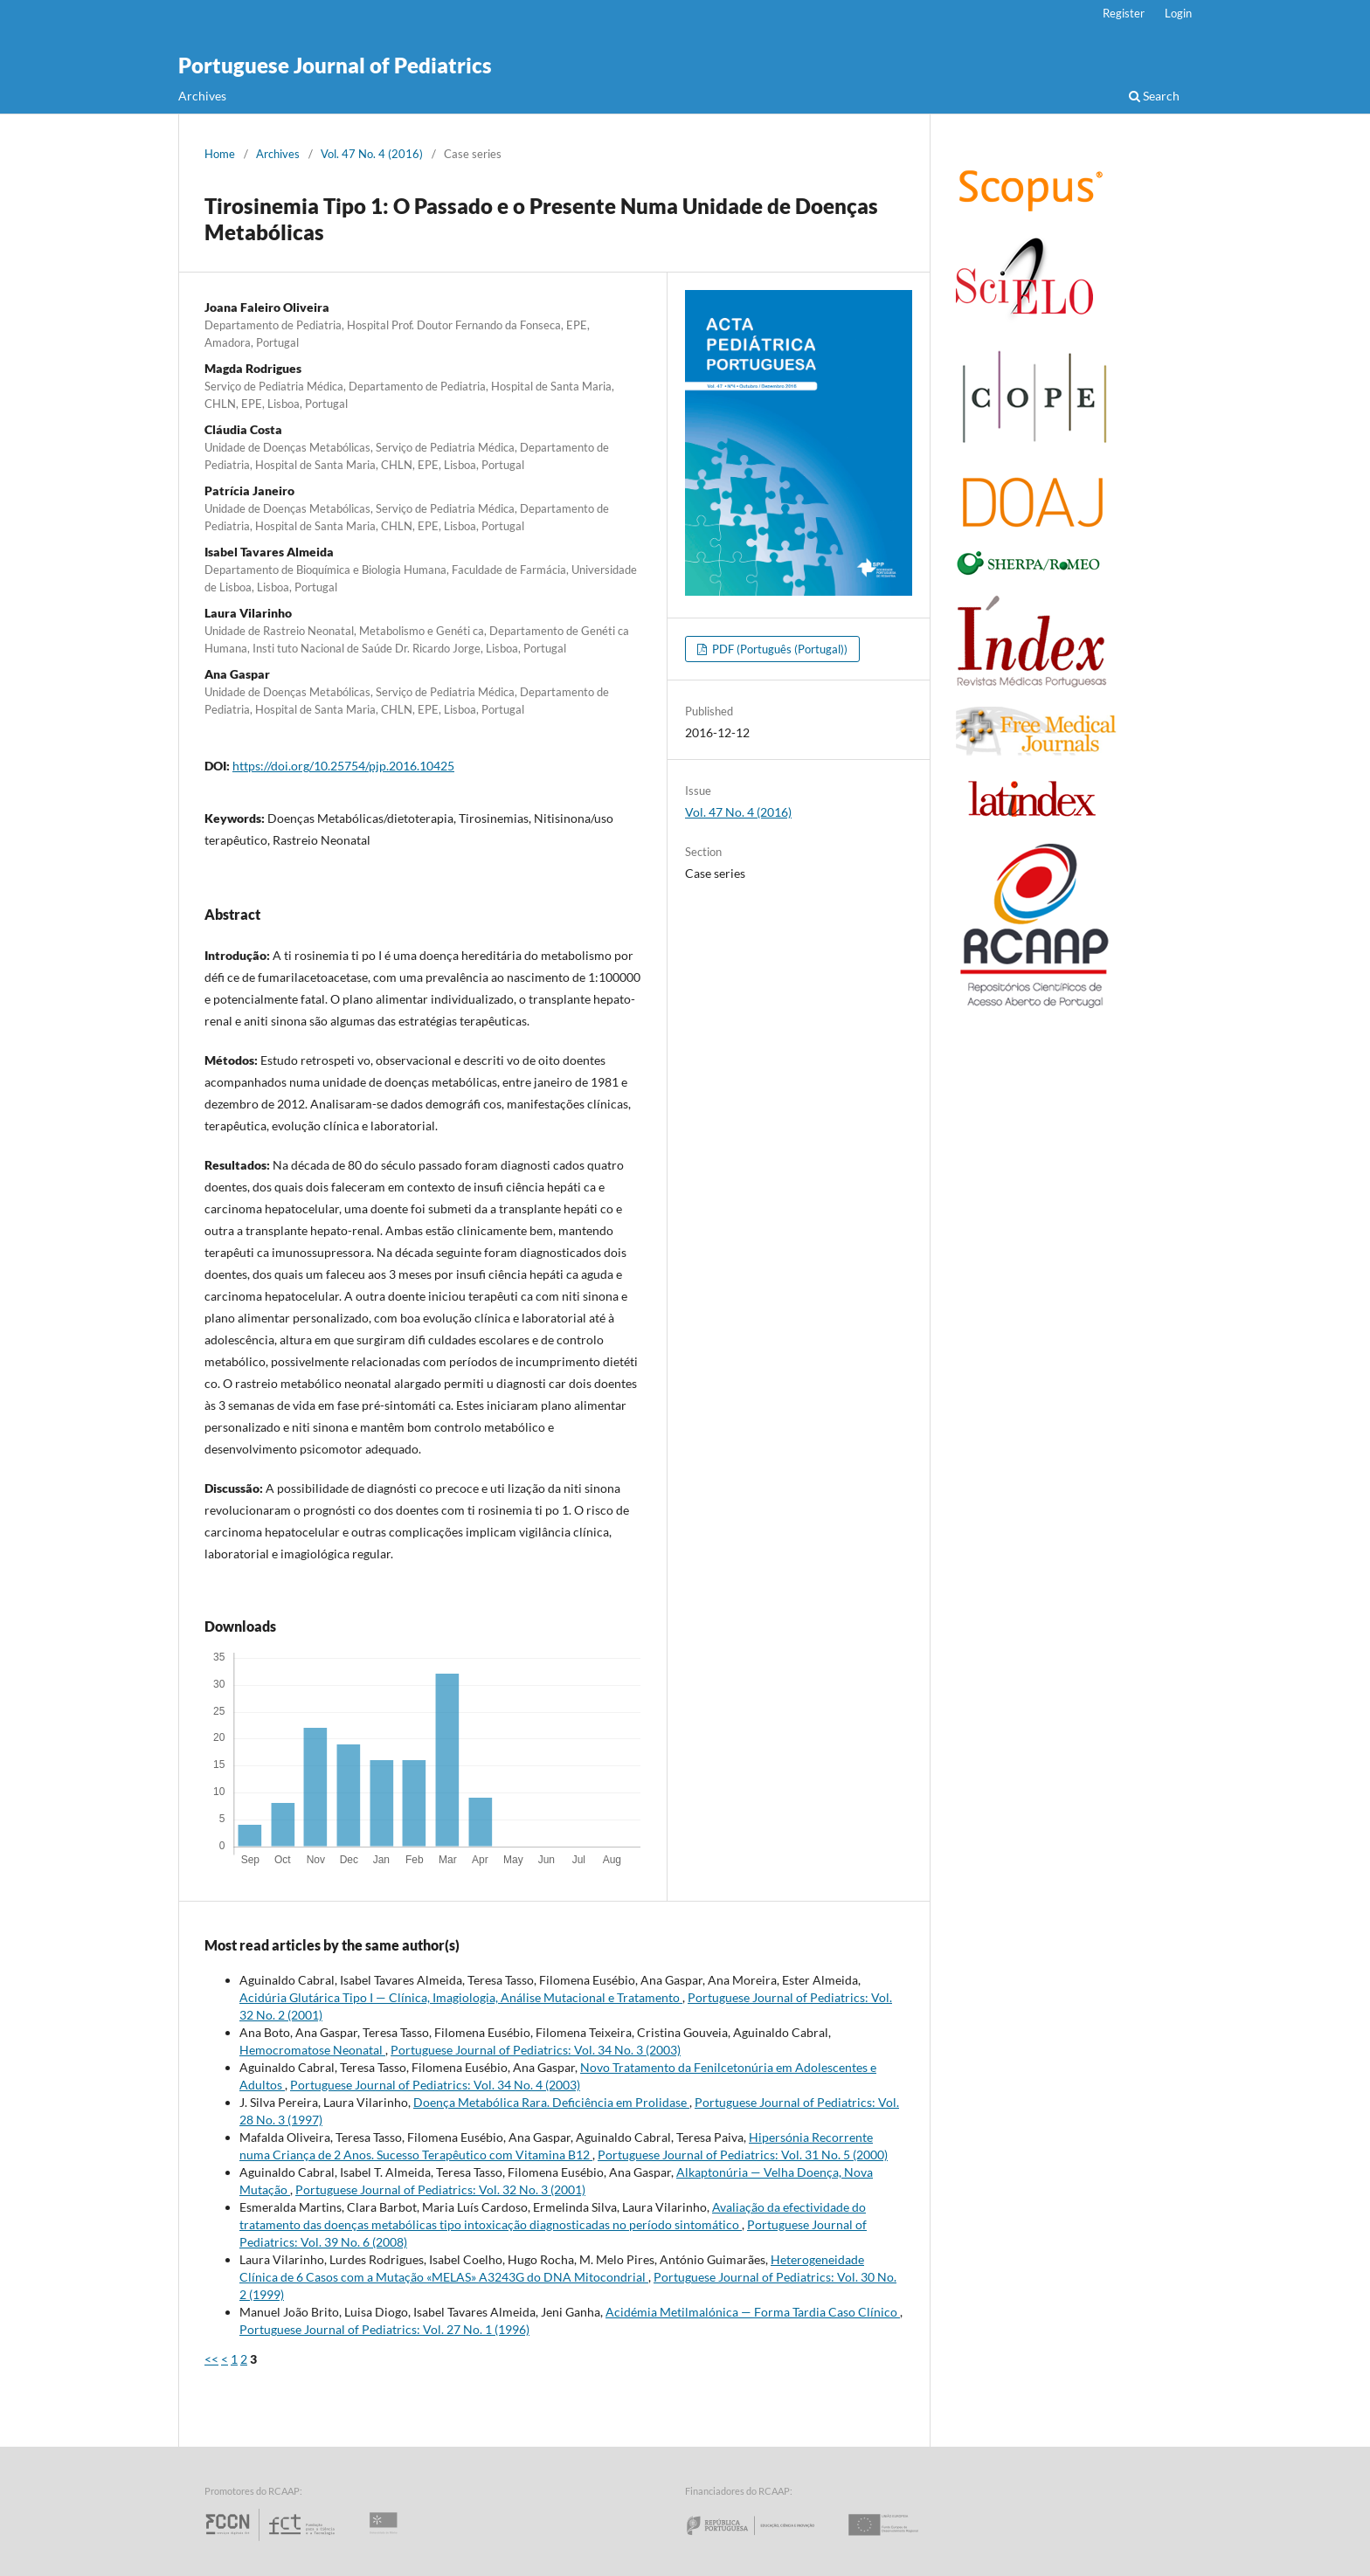  What do you see at coordinates (1178, 13) in the screenshot?
I see `Login` at bounding box center [1178, 13].